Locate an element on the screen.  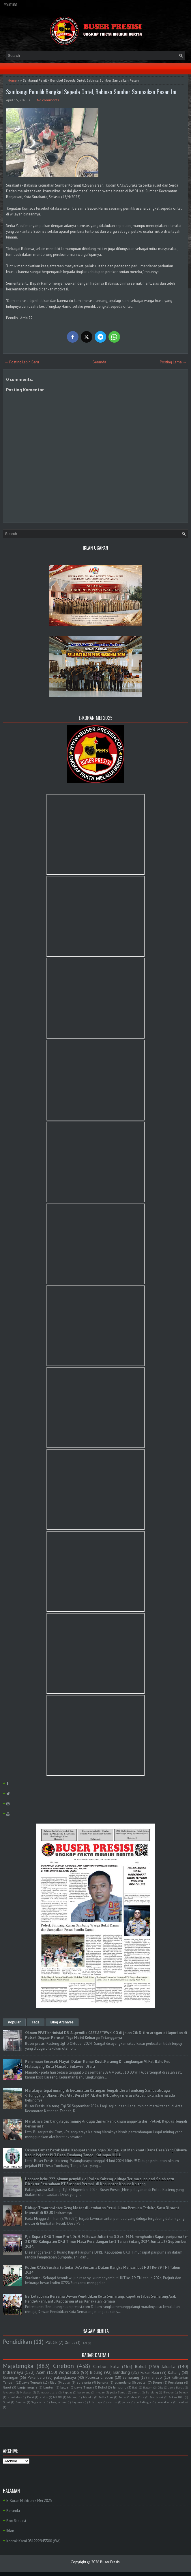
bayumas is located at coordinates (78, 2402).